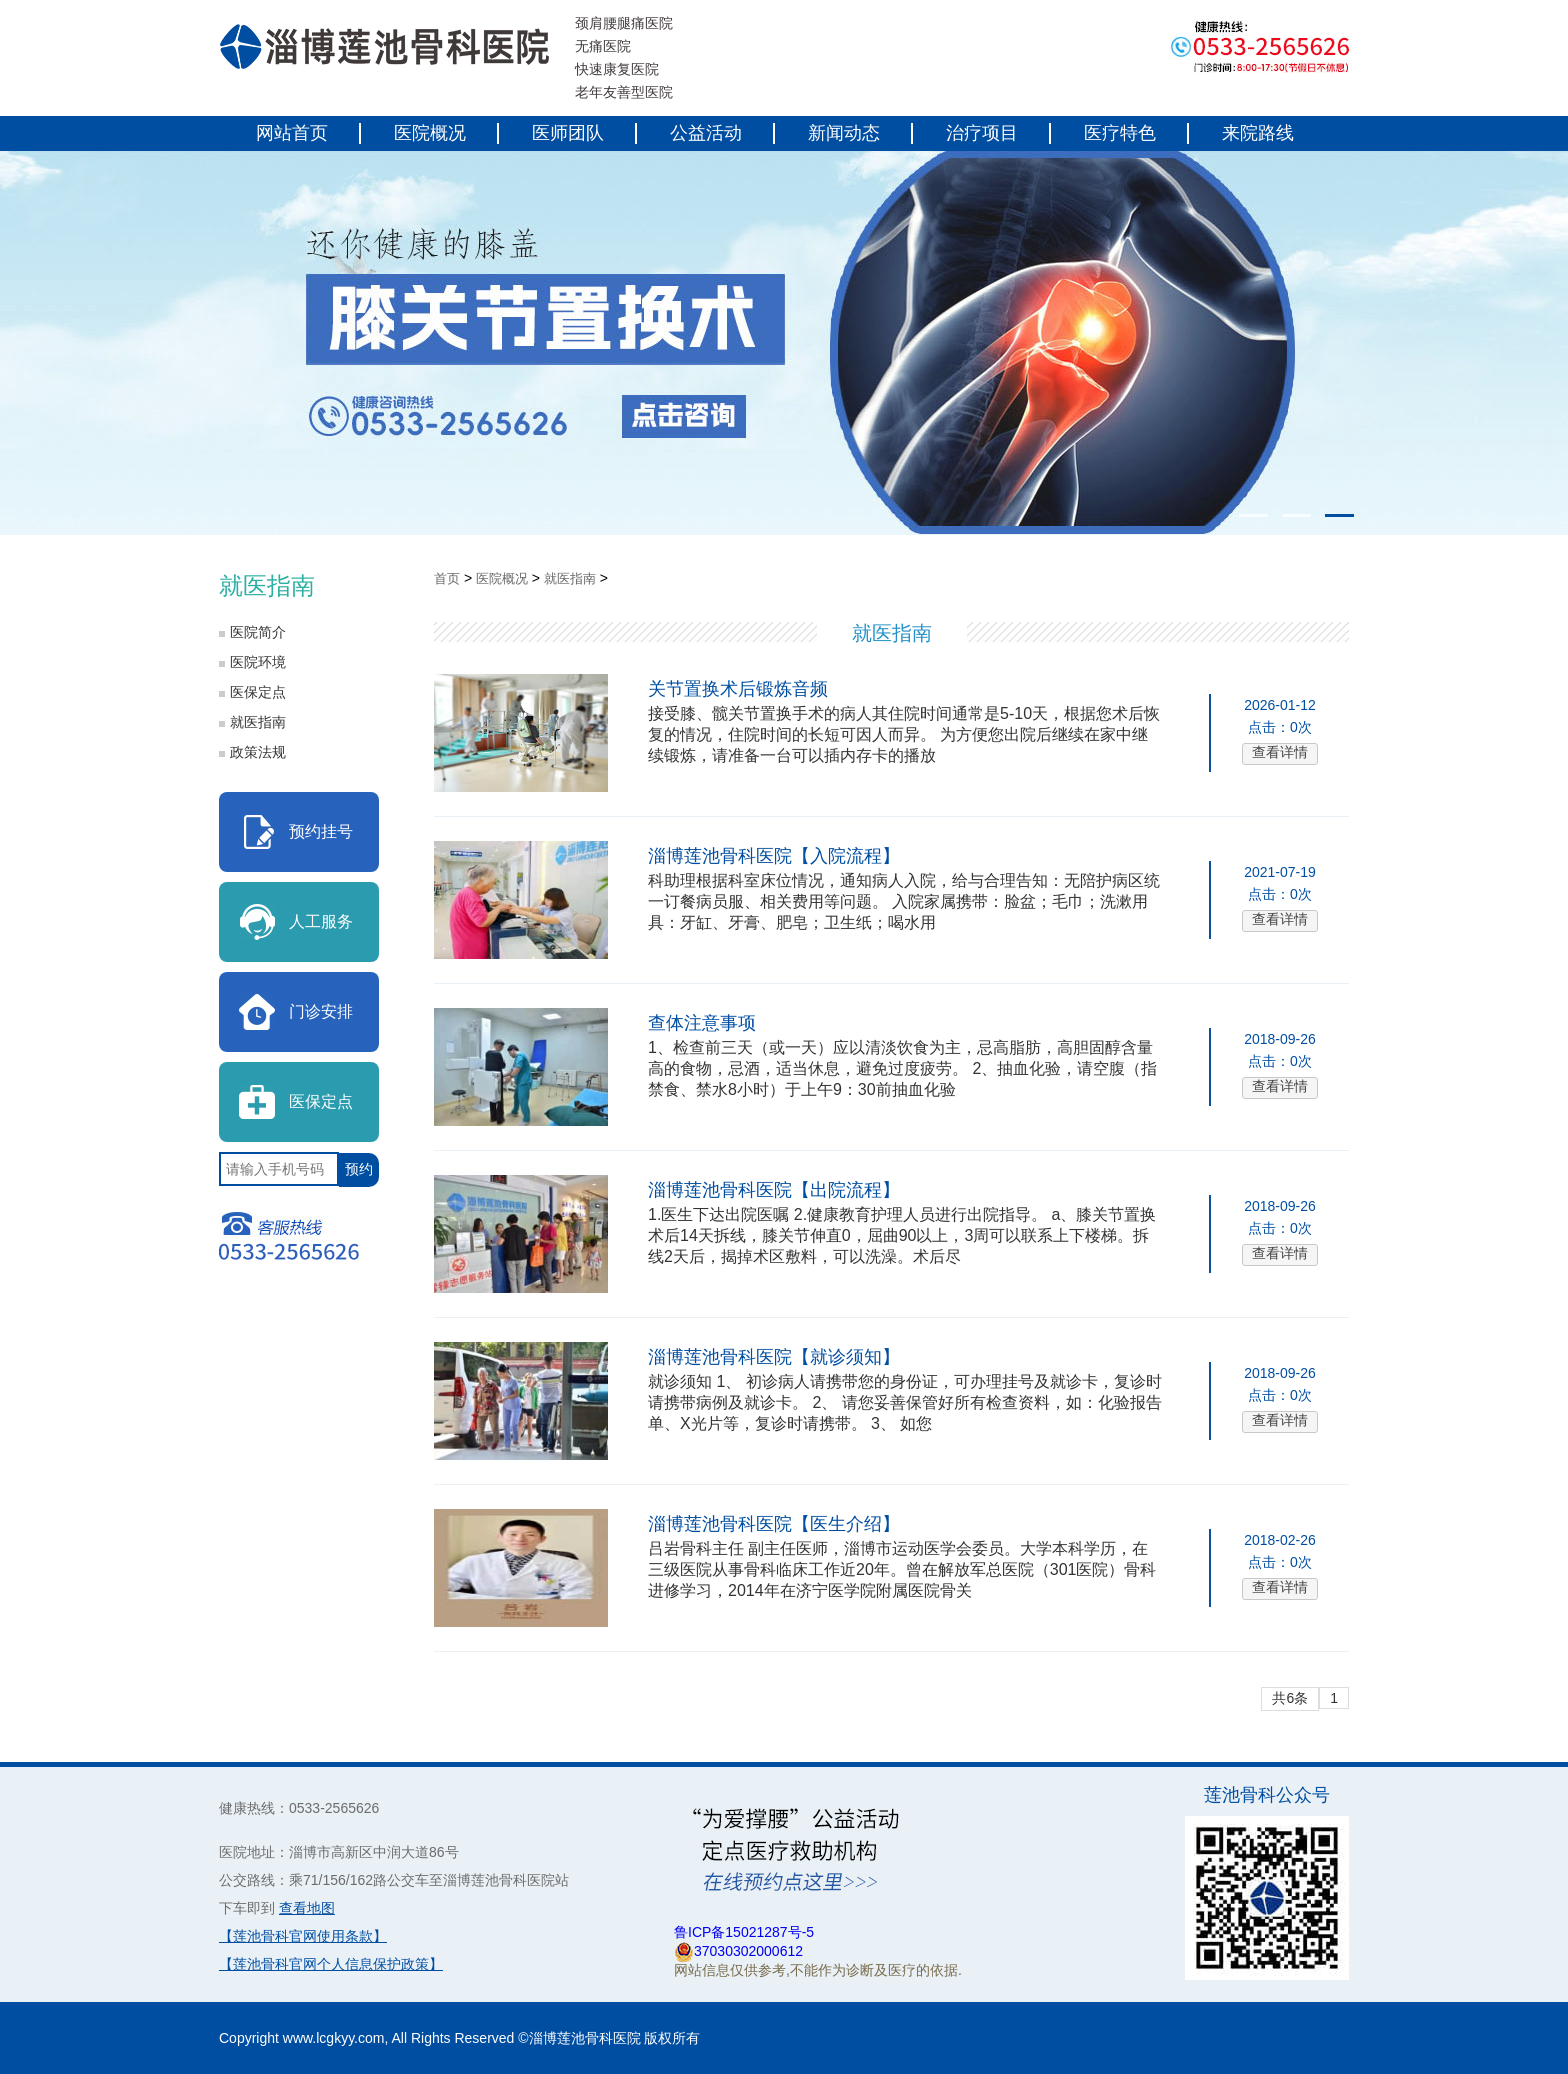  What do you see at coordinates (258, 722) in the screenshot?
I see `就医指南` at bounding box center [258, 722].